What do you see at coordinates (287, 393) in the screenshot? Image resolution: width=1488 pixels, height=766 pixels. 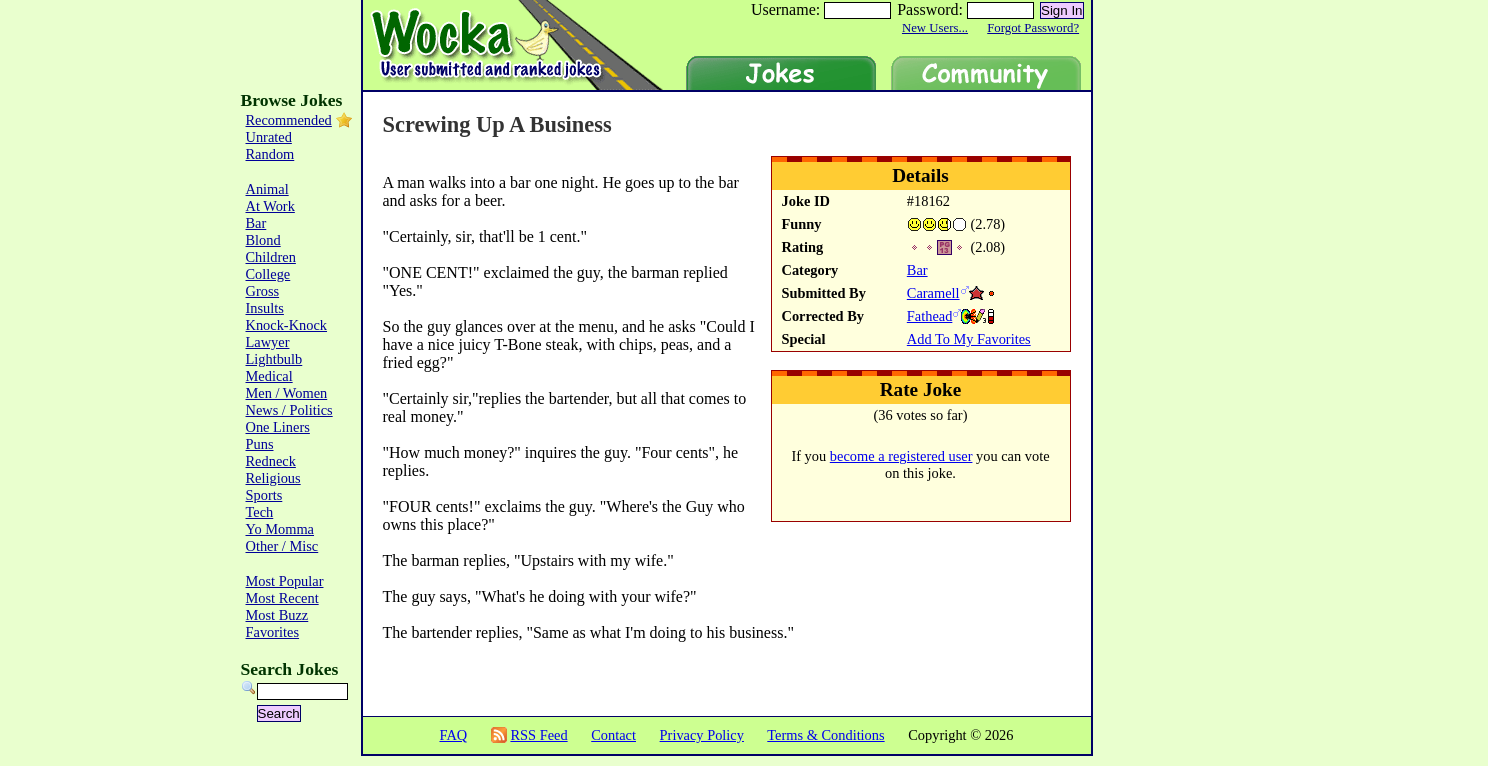 I see `Men / Women` at bounding box center [287, 393].